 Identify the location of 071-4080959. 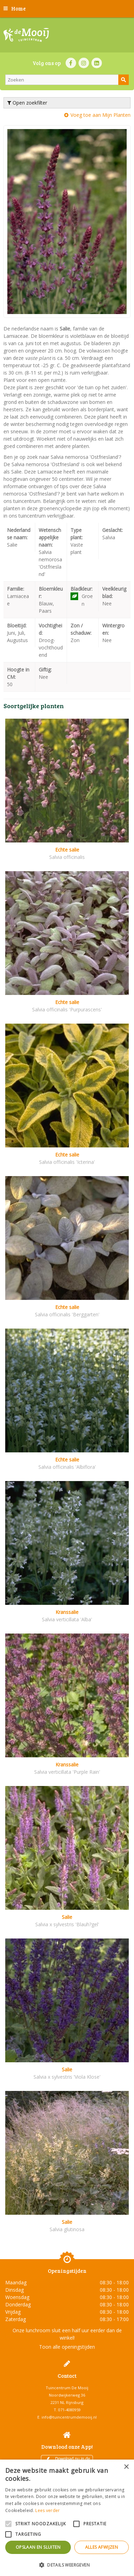
(69, 2409).